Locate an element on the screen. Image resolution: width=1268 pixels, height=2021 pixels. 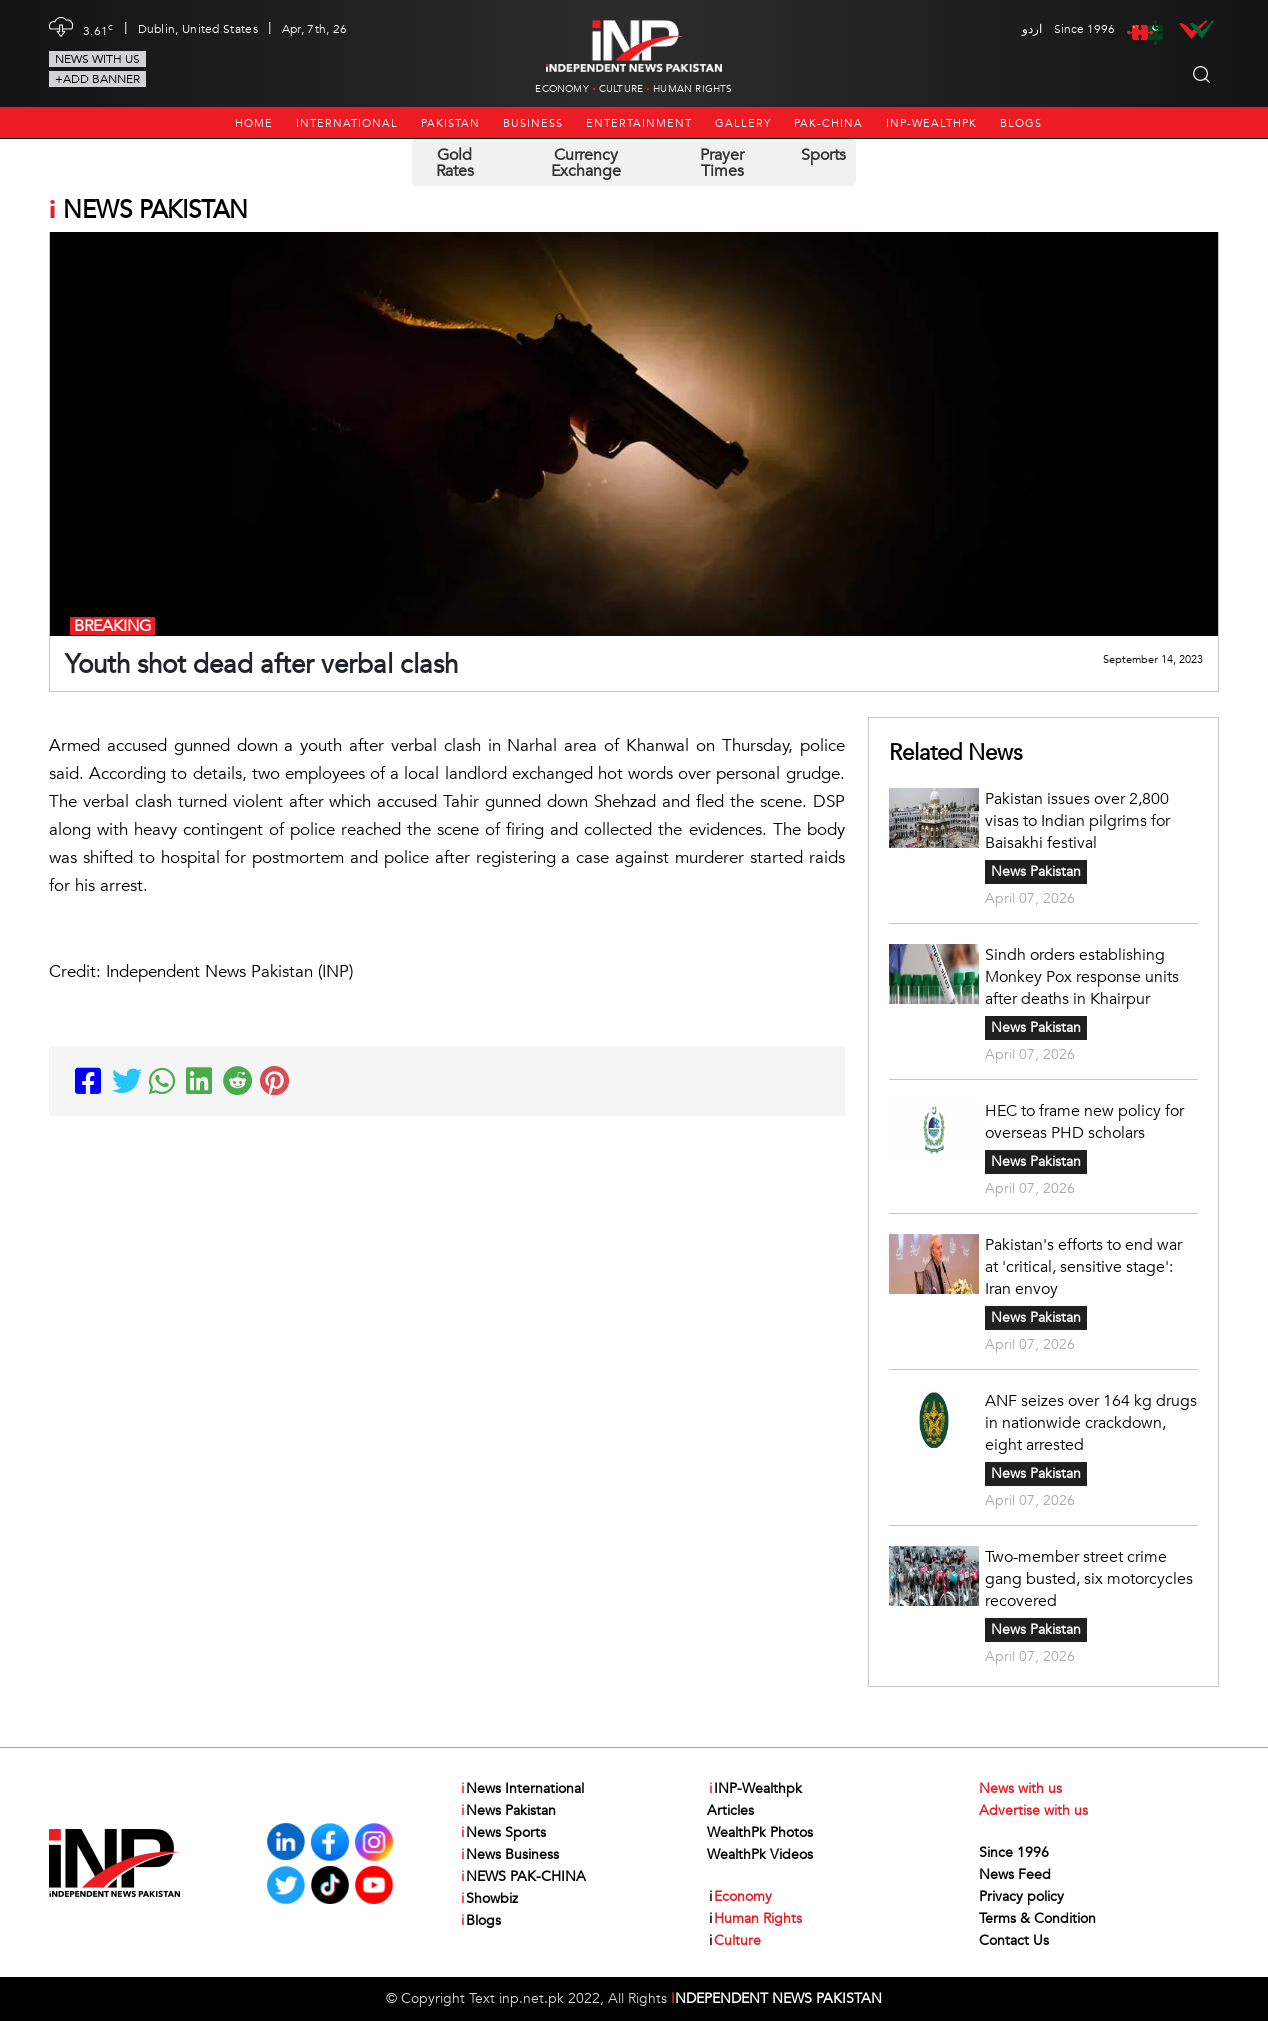
اردو is located at coordinates (1032, 29).